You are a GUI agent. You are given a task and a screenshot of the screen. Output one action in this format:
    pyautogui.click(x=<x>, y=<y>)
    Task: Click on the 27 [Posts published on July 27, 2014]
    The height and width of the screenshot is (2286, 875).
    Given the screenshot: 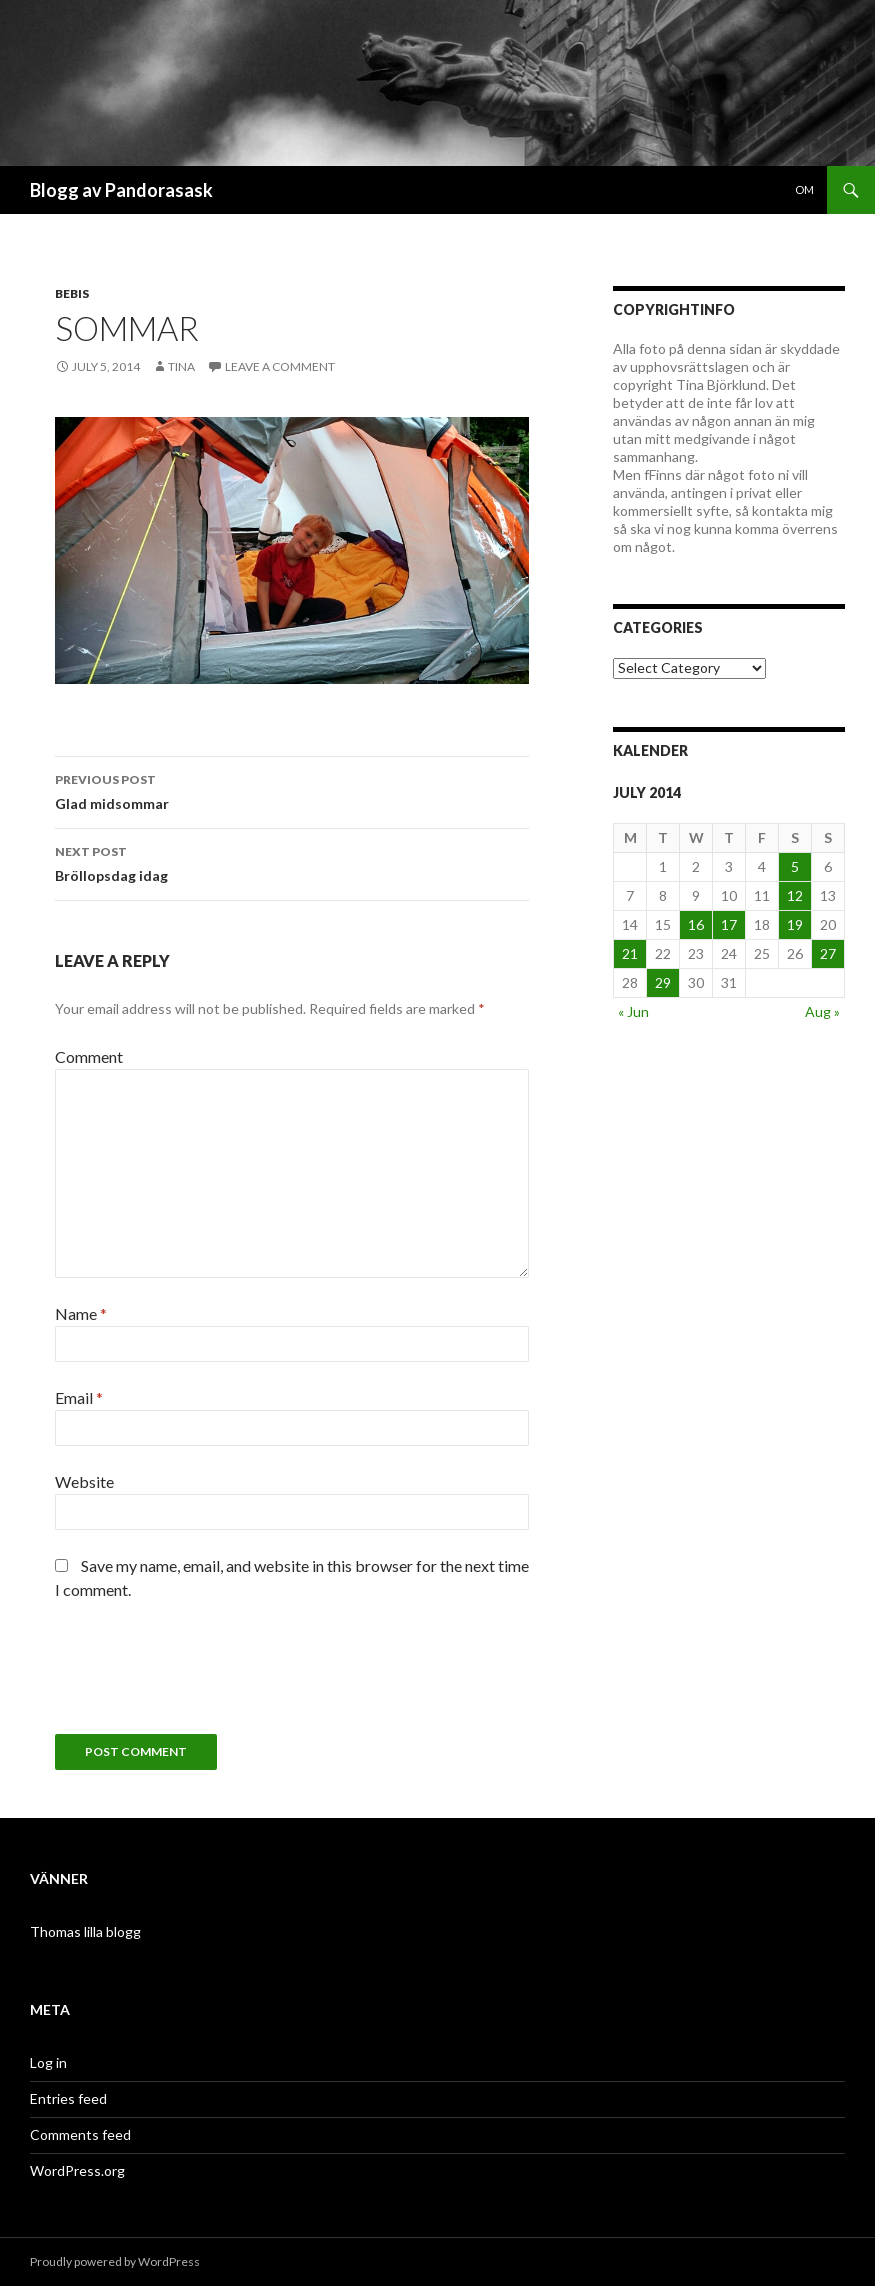 What is the action you would take?
    pyautogui.click(x=828, y=953)
    